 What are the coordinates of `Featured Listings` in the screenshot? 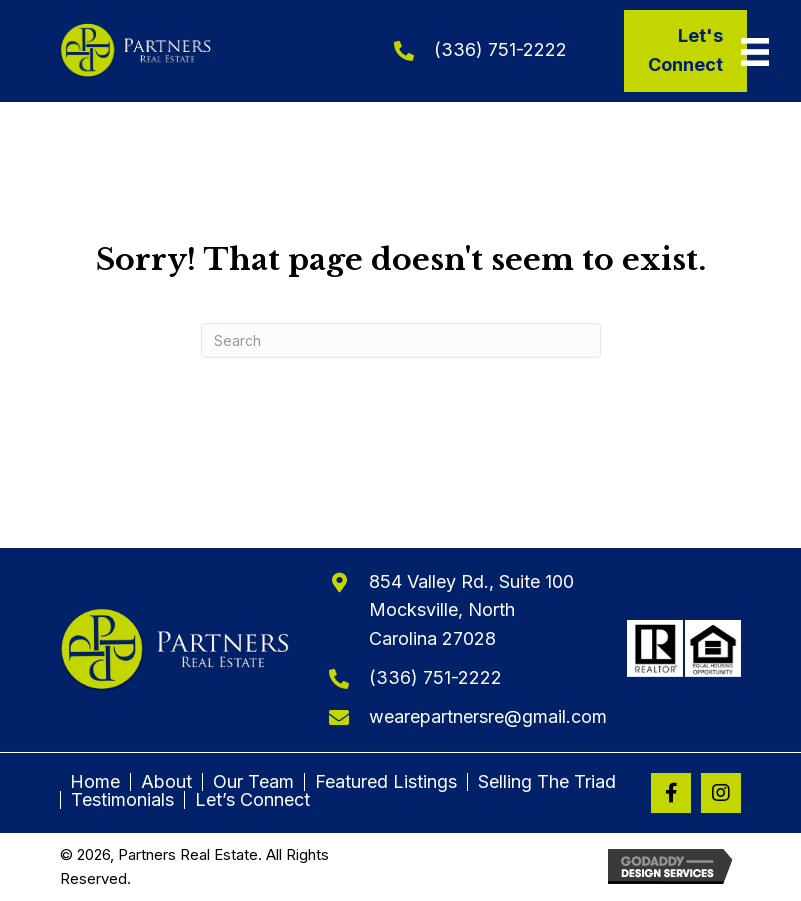 It's located at (386, 782).